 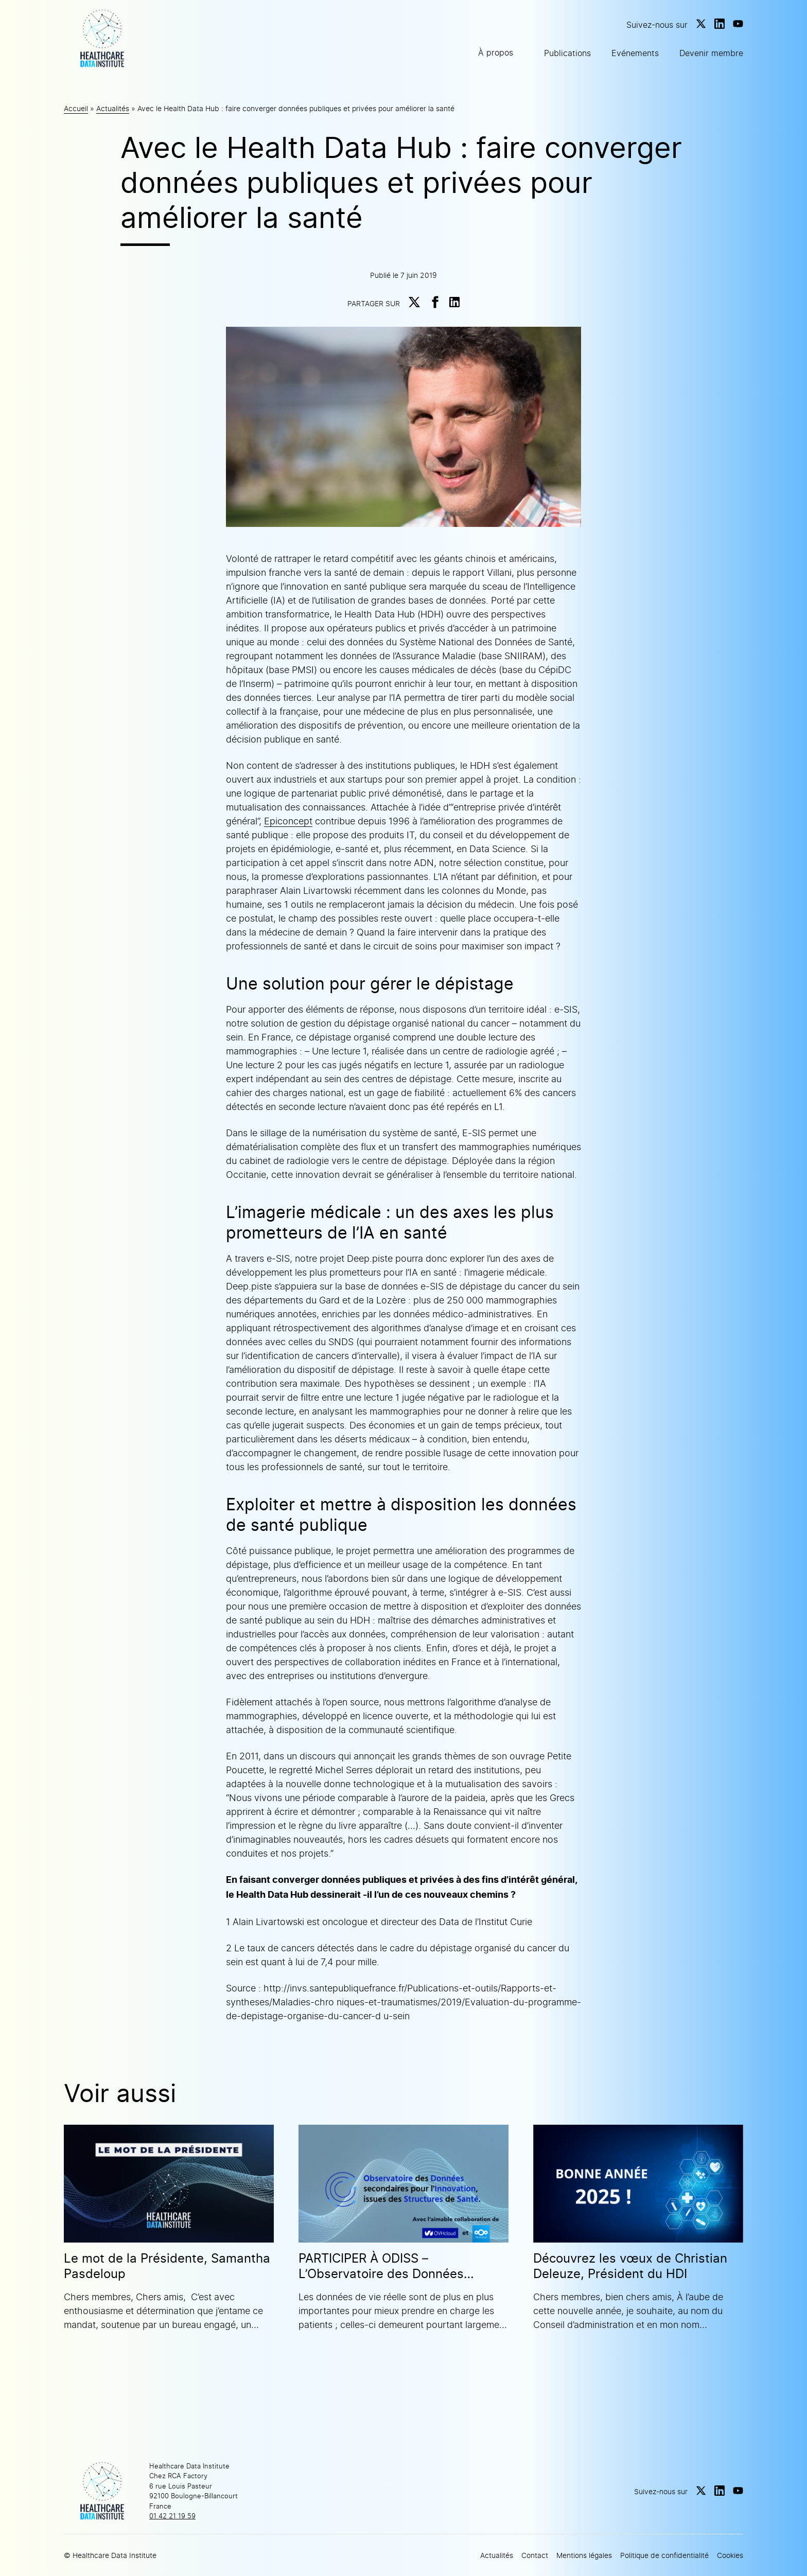 I want to click on Evénements, so click(x=635, y=53).